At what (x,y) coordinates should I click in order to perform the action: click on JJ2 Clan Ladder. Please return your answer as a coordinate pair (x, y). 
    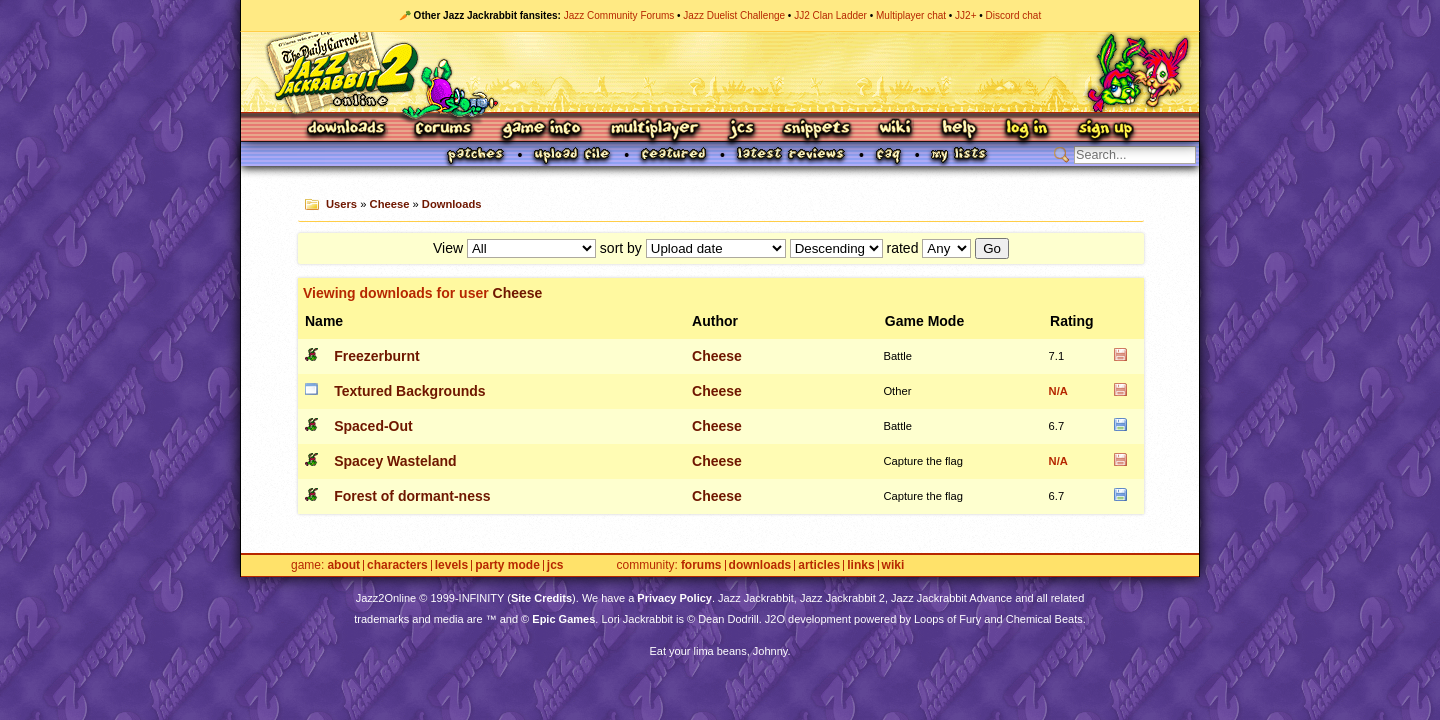
    Looking at the image, I should click on (830, 15).